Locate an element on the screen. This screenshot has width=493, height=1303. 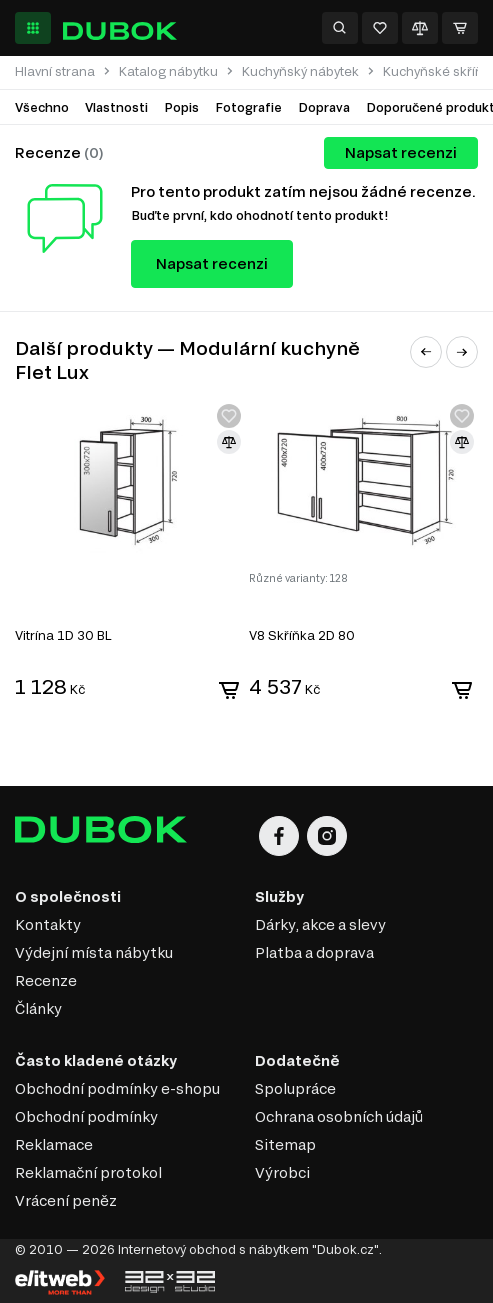
Katalog nábytku is located at coordinates (168, 71).